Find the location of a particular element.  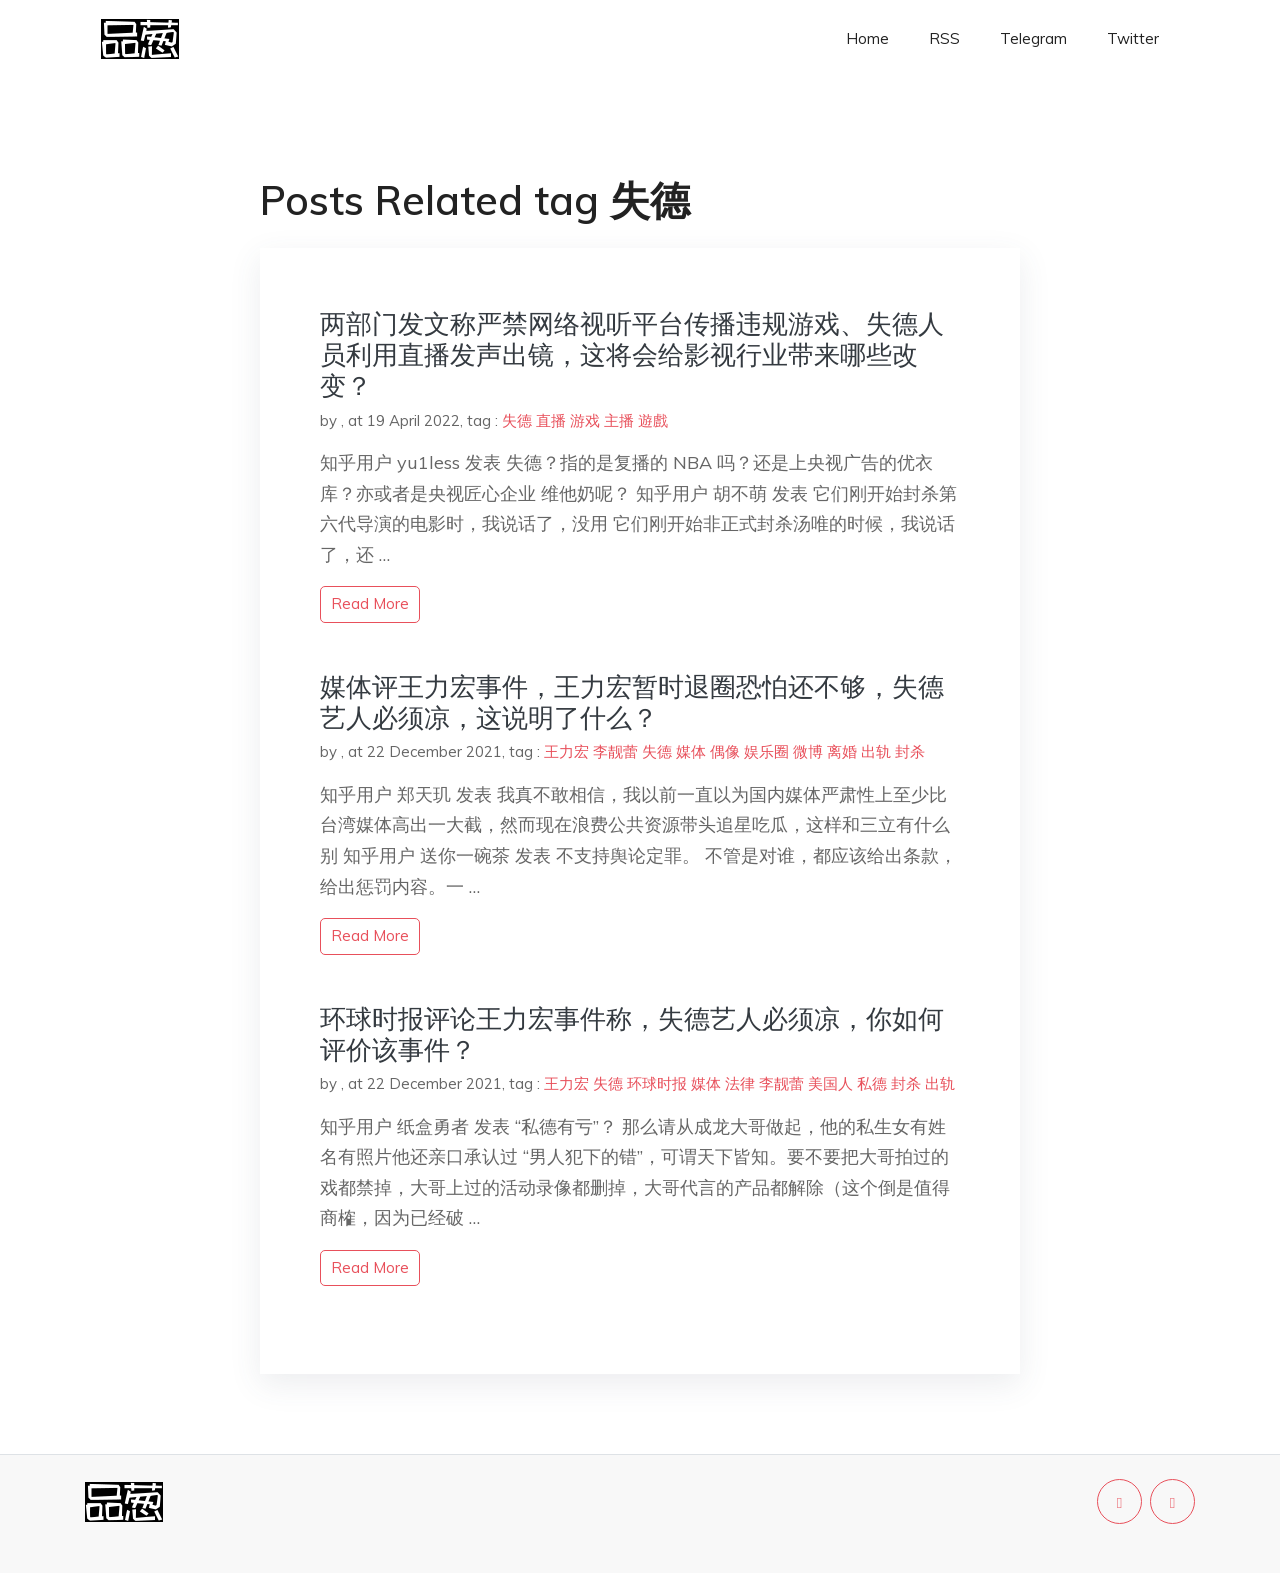

Twitter is located at coordinates (1133, 38).